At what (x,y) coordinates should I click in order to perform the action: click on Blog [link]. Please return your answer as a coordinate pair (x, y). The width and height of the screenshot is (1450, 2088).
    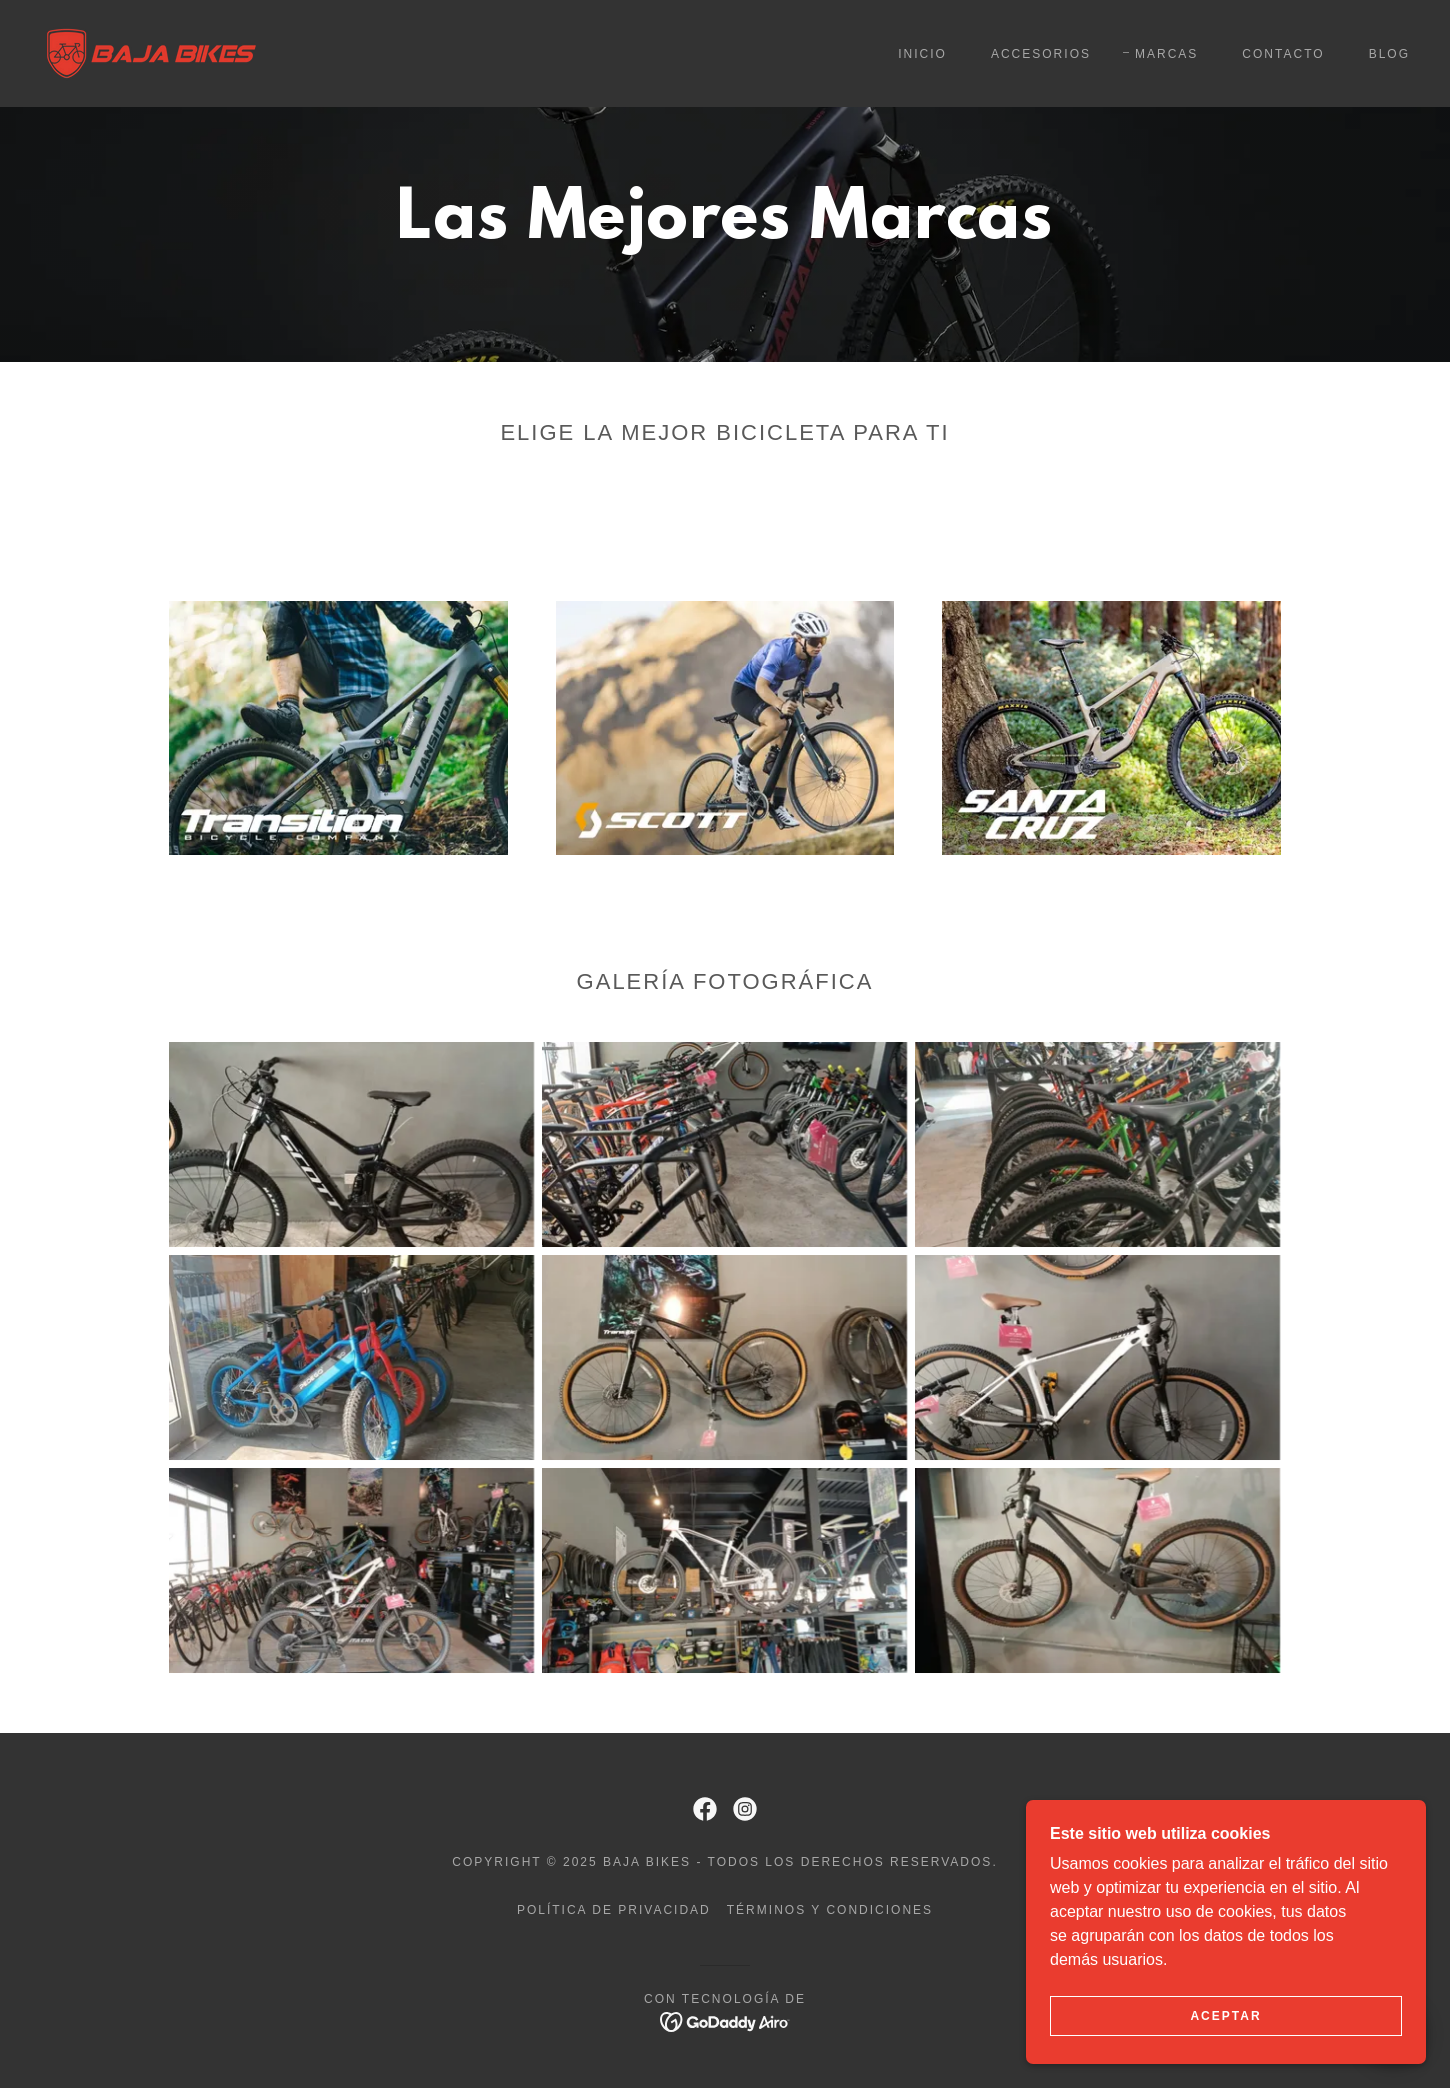
    Looking at the image, I should click on (1389, 54).